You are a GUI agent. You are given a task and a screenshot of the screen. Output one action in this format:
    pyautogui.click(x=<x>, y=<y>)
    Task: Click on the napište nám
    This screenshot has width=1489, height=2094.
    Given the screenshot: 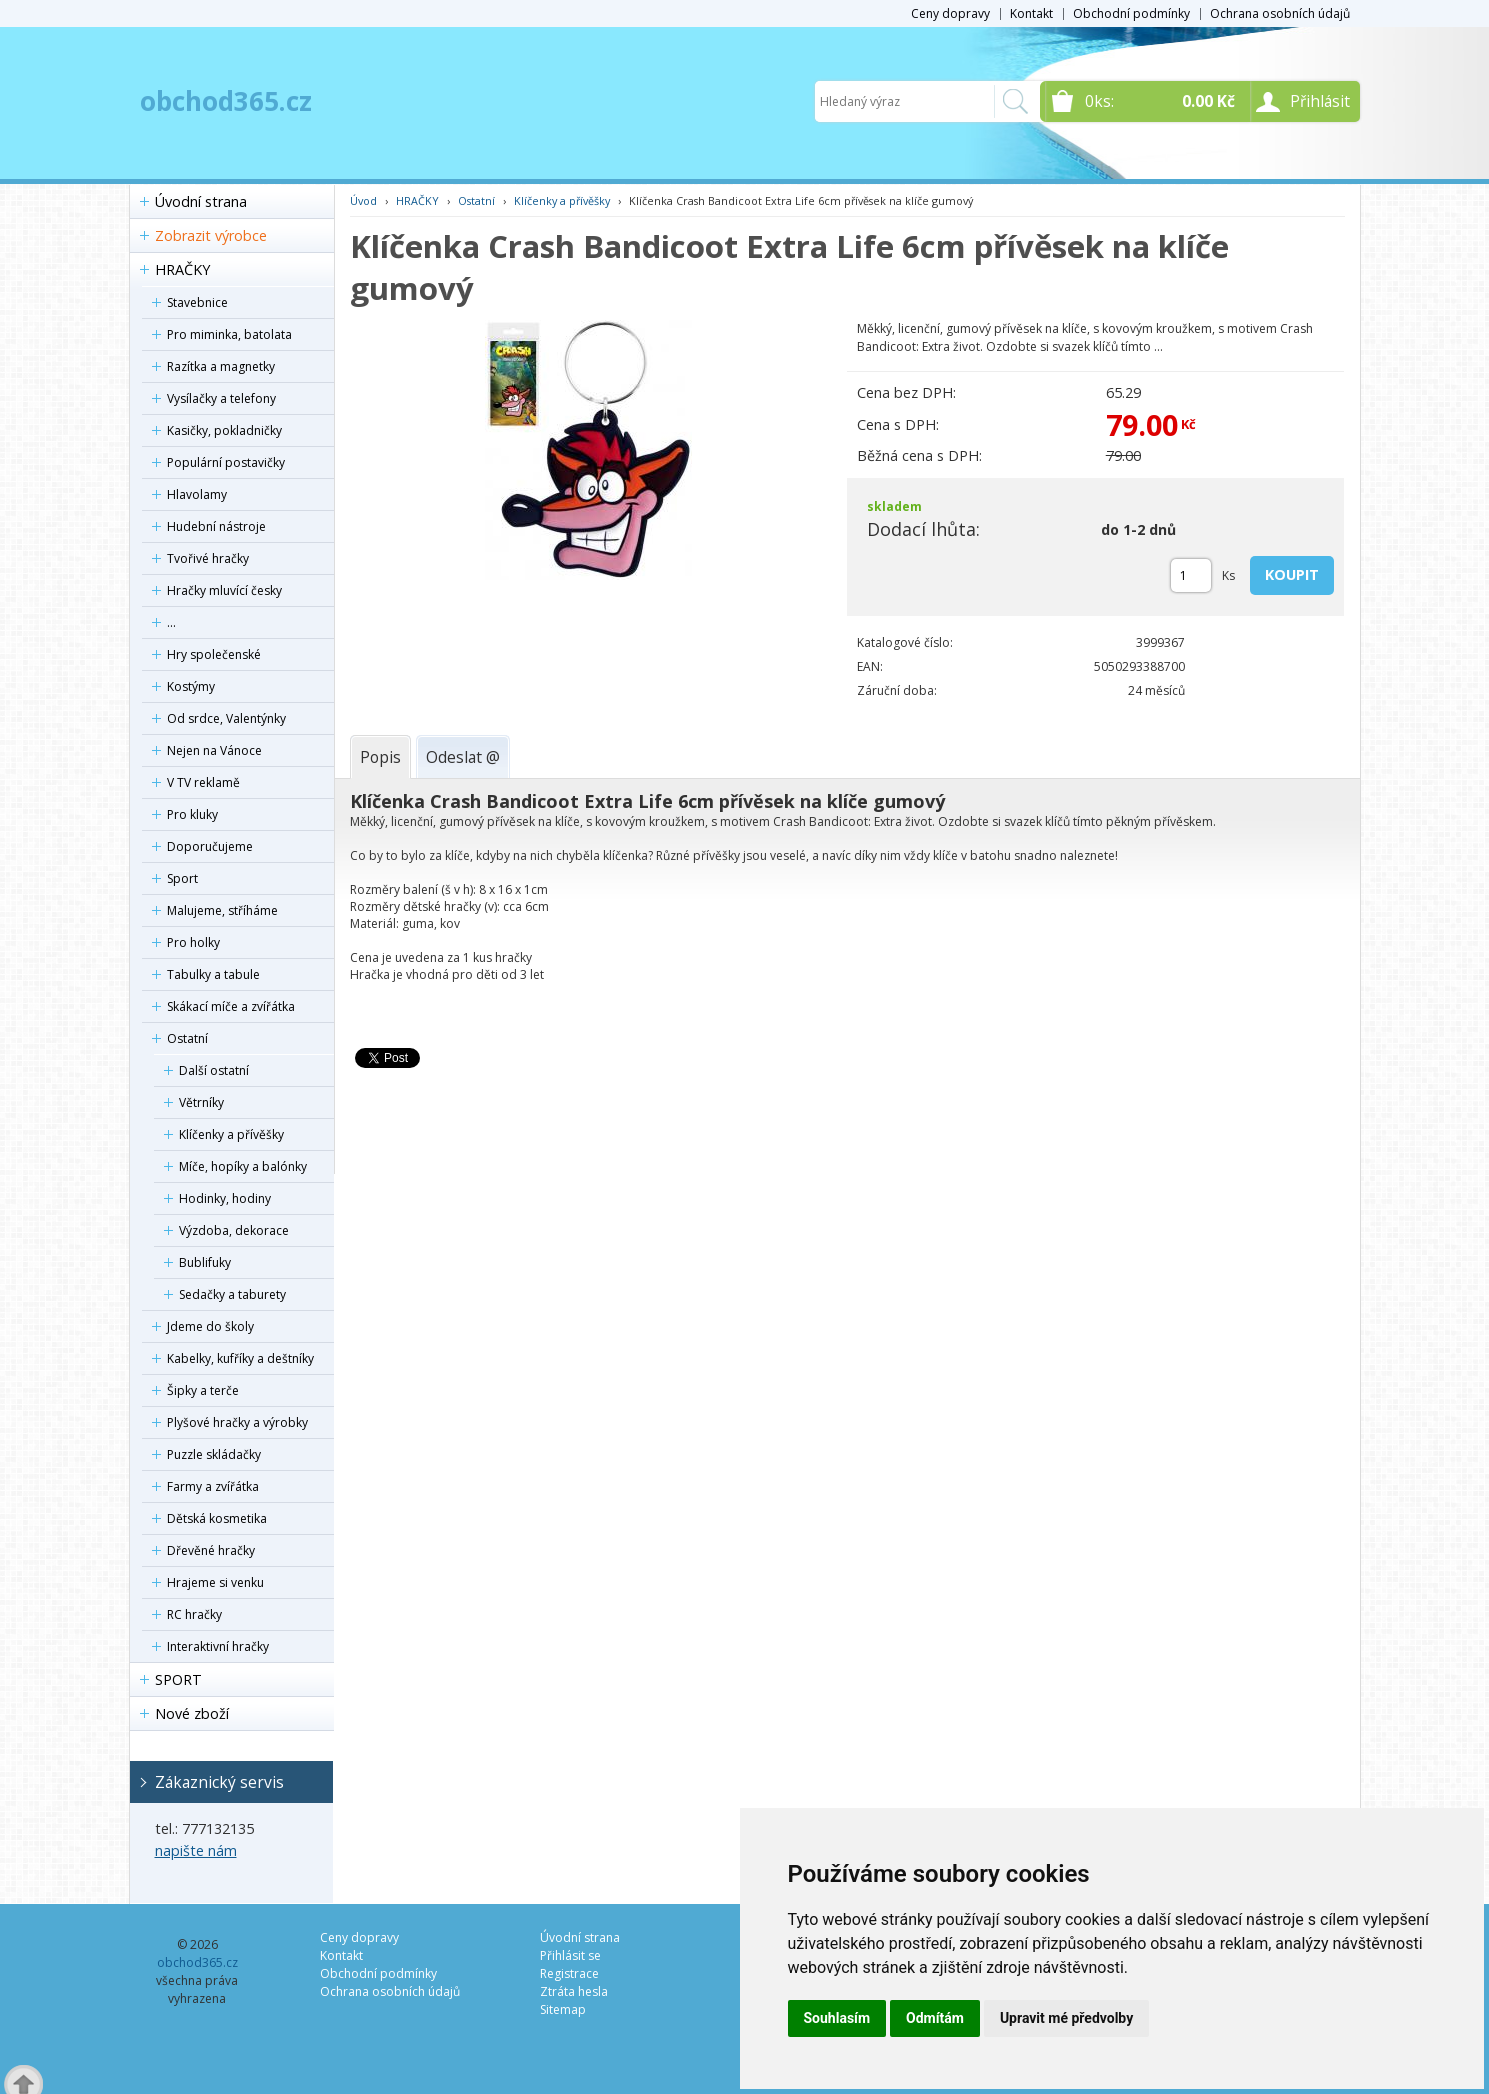 What is the action you would take?
    pyautogui.click(x=196, y=1850)
    